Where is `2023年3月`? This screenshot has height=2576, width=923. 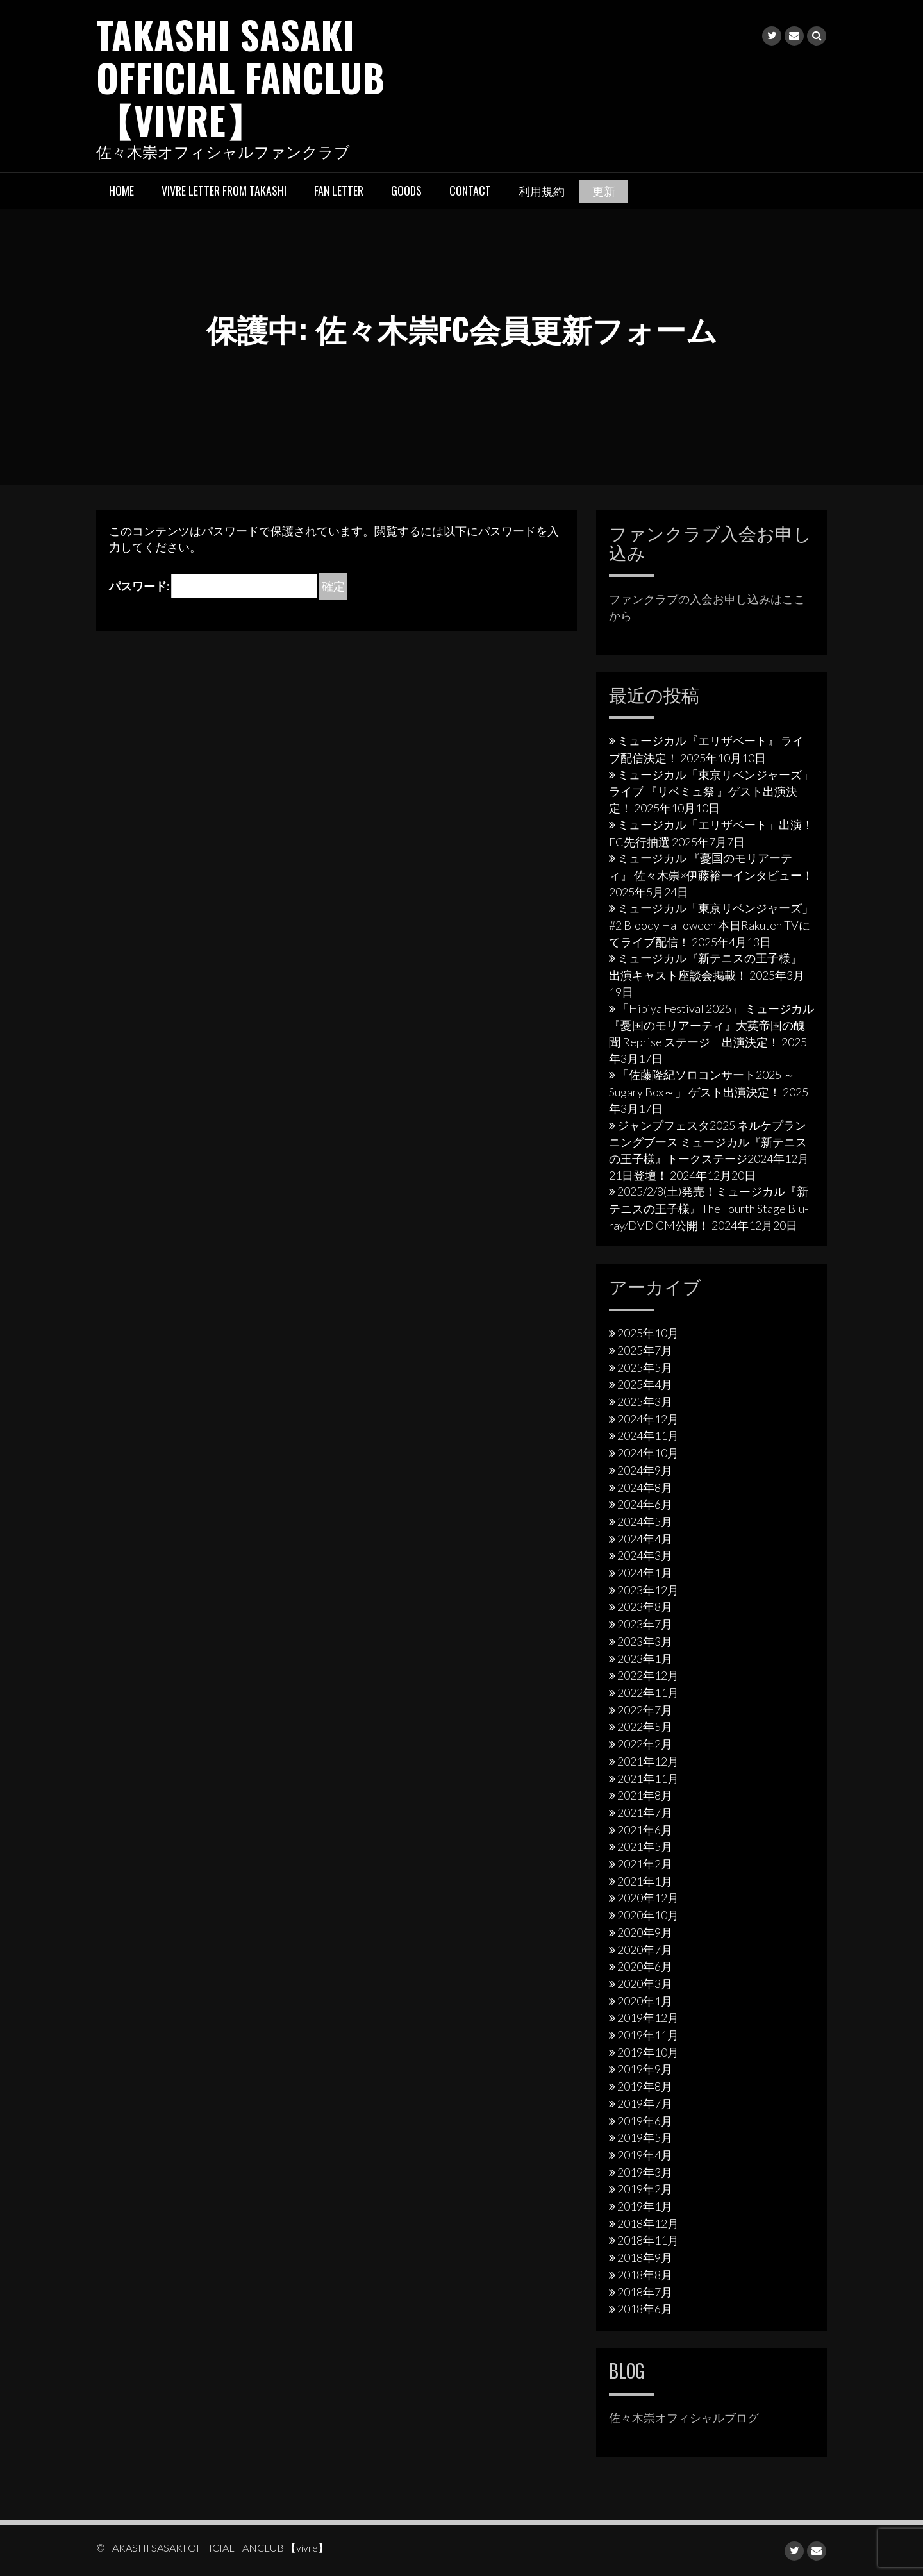
2023年3月 is located at coordinates (644, 1640).